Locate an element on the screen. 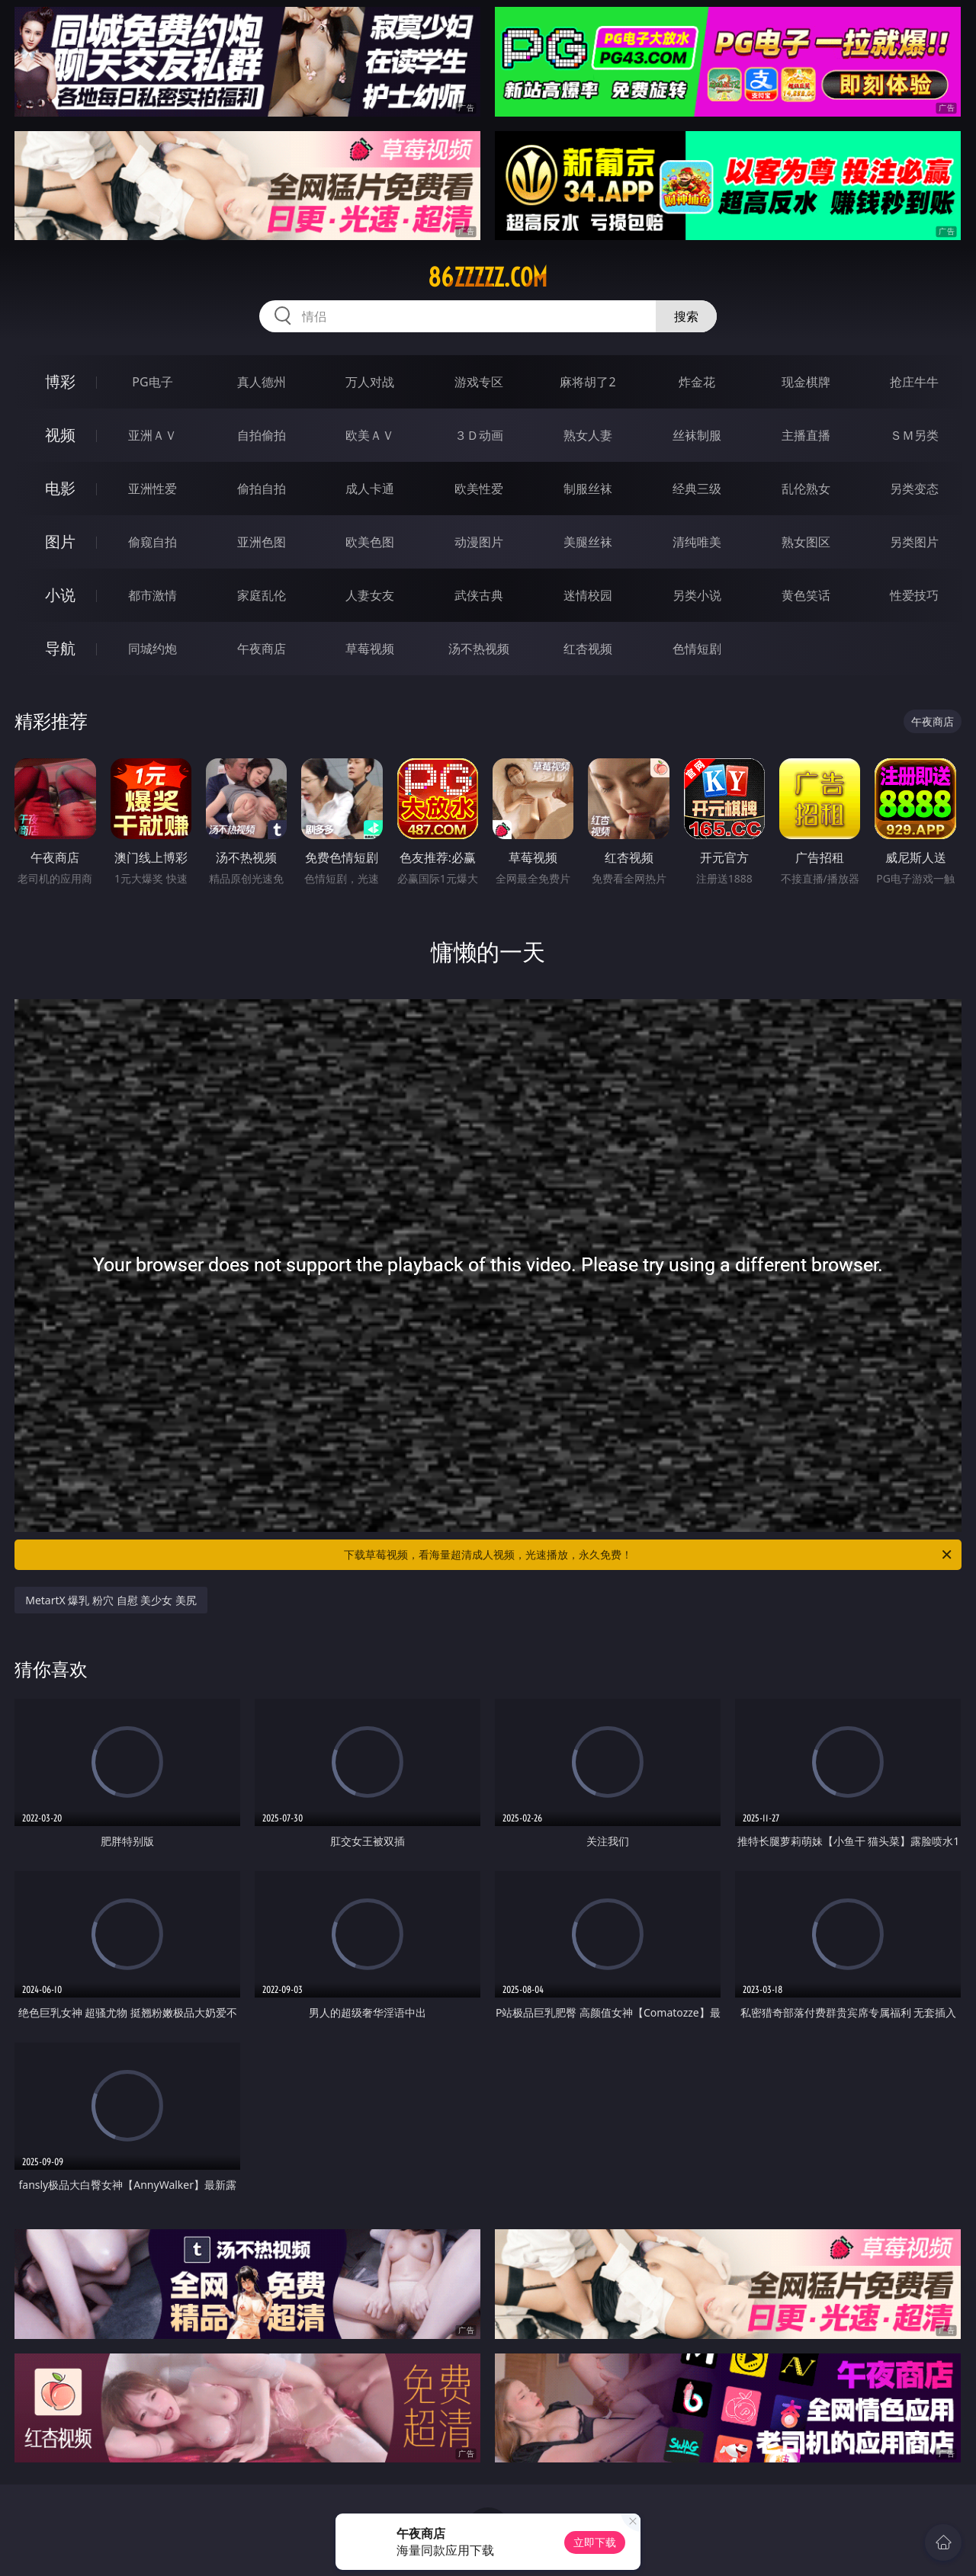 The image size is (976, 2576). 抢庄牛牛 is located at coordinates (914, 381).